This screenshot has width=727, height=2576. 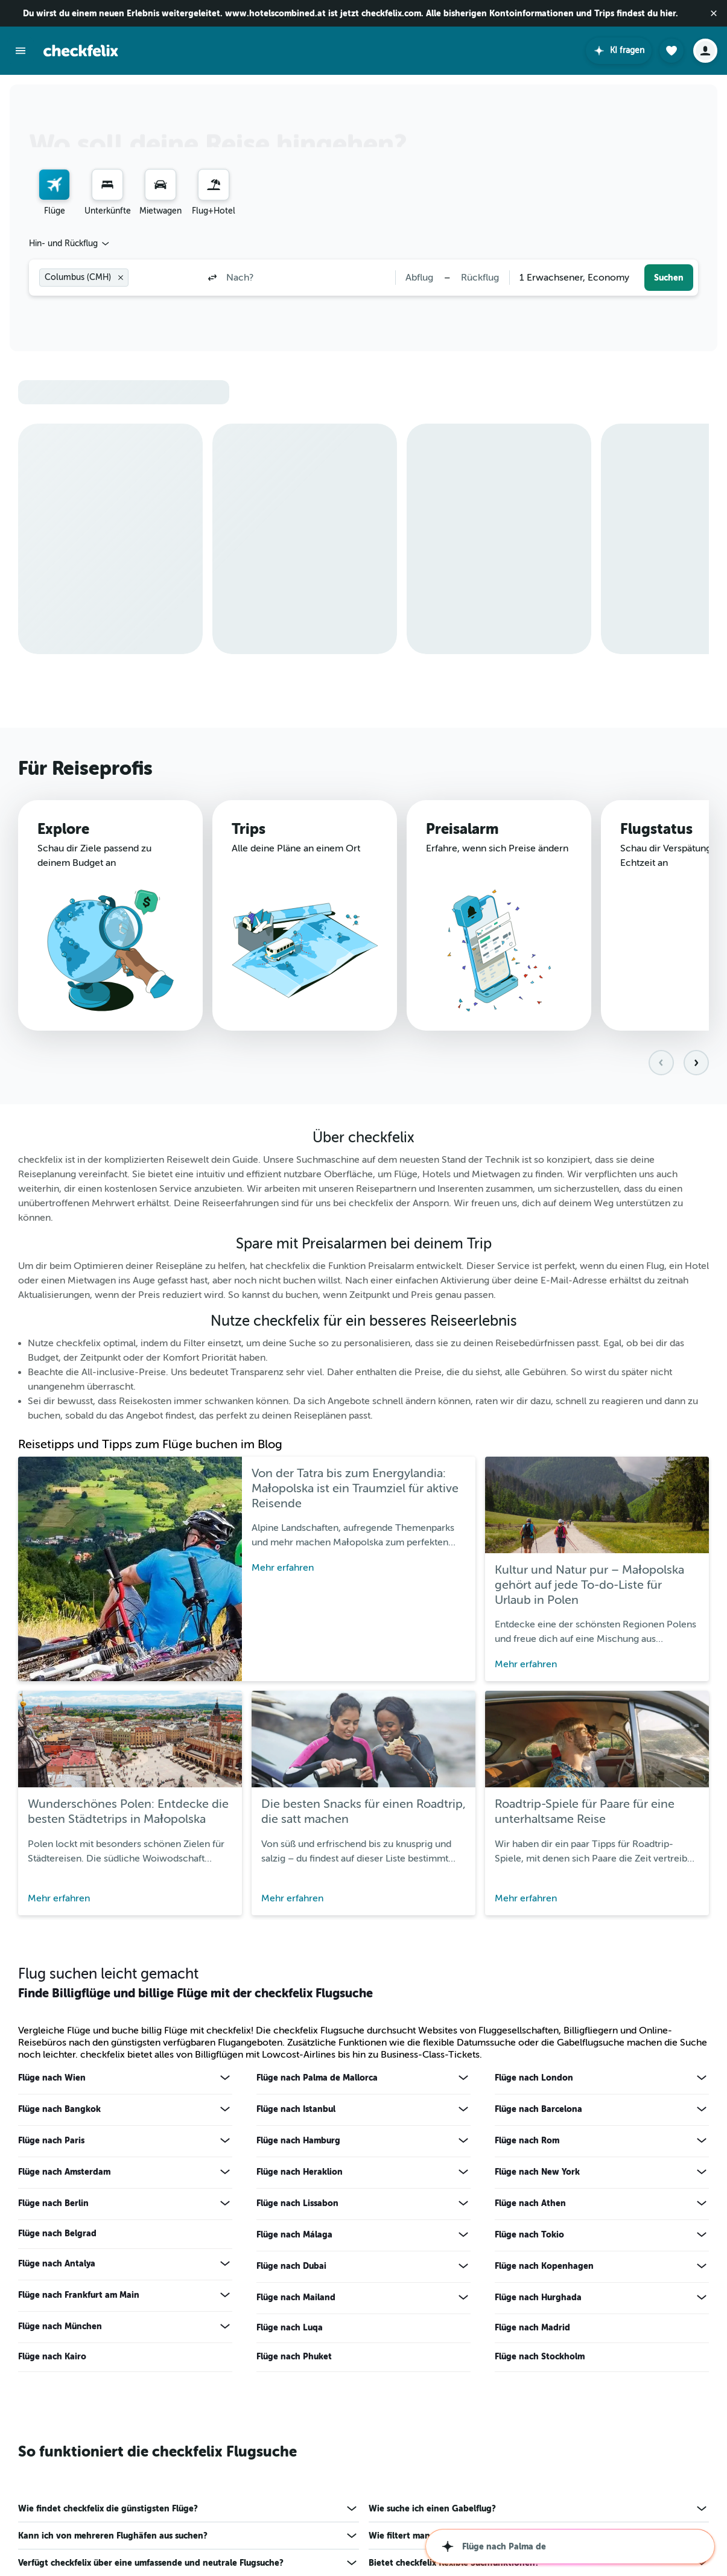 What do you see at coordinates (463, 2109) in the screenshot?
I see `[Mehr Angebote für Flüge nach Istanbul anzeigen]` at bounding box center [463, 2109].